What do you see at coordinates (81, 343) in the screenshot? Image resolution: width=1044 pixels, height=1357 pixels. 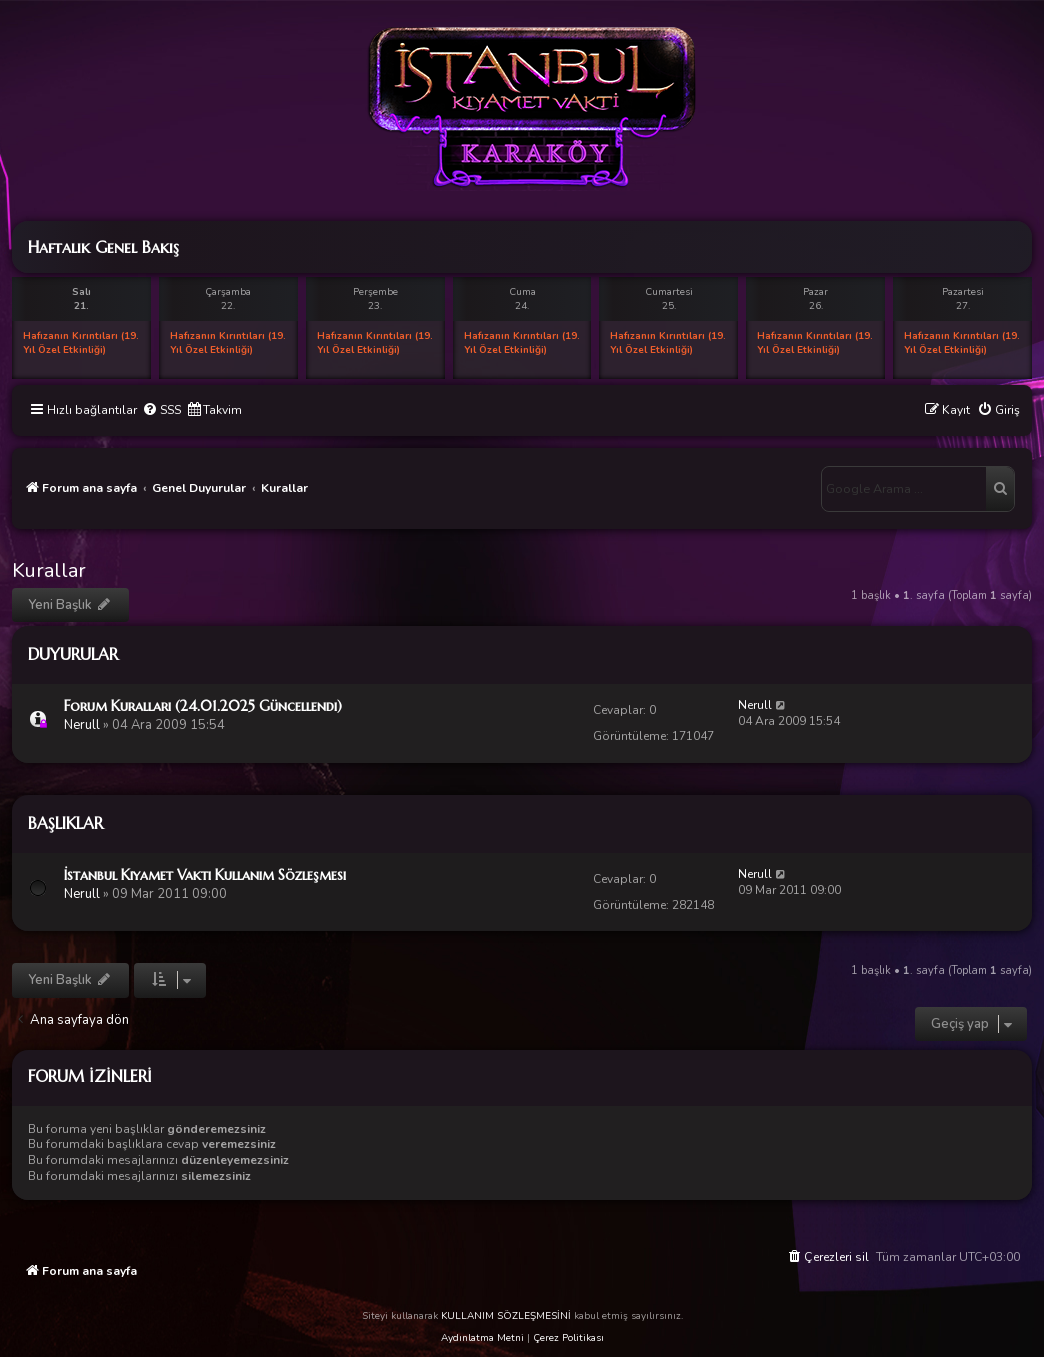 I see `Hafızanın Kırıntıları (19. Yıl Özel Etkinliği)` at bounding box center [81, 343].